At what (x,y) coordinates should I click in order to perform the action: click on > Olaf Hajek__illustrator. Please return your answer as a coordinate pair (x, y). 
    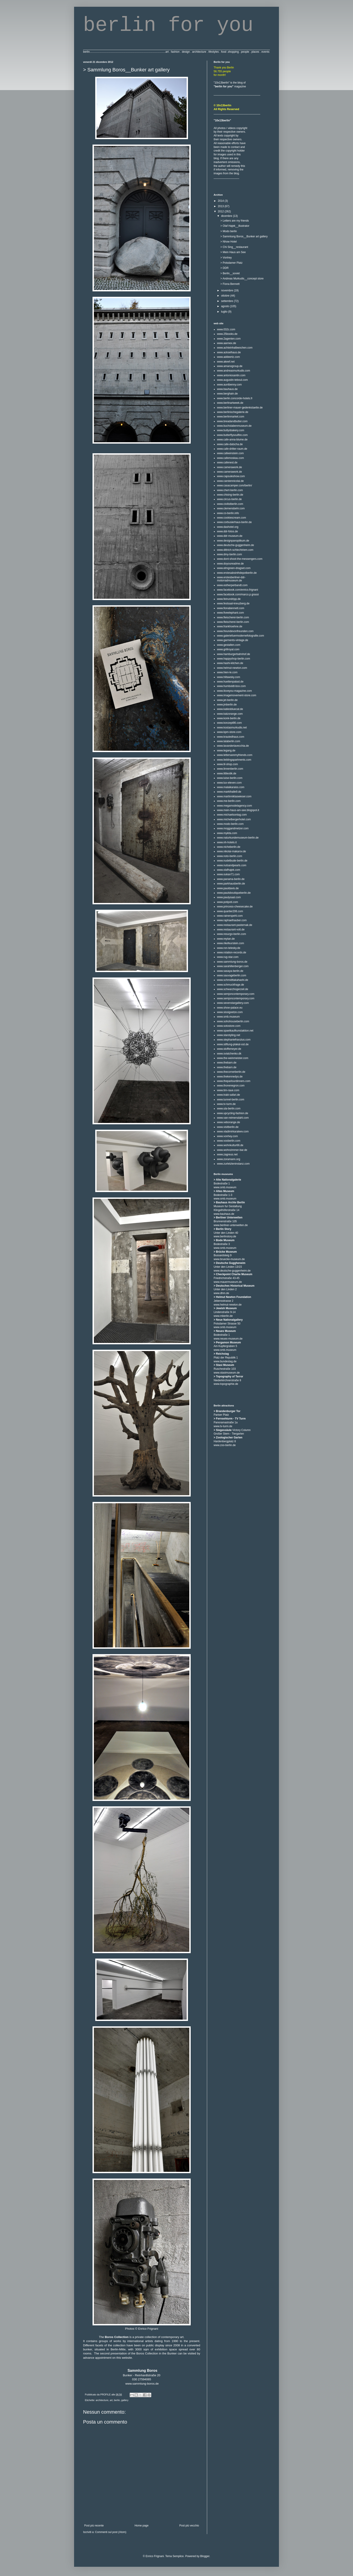
    Looking at the image, I should click on (234, 225).